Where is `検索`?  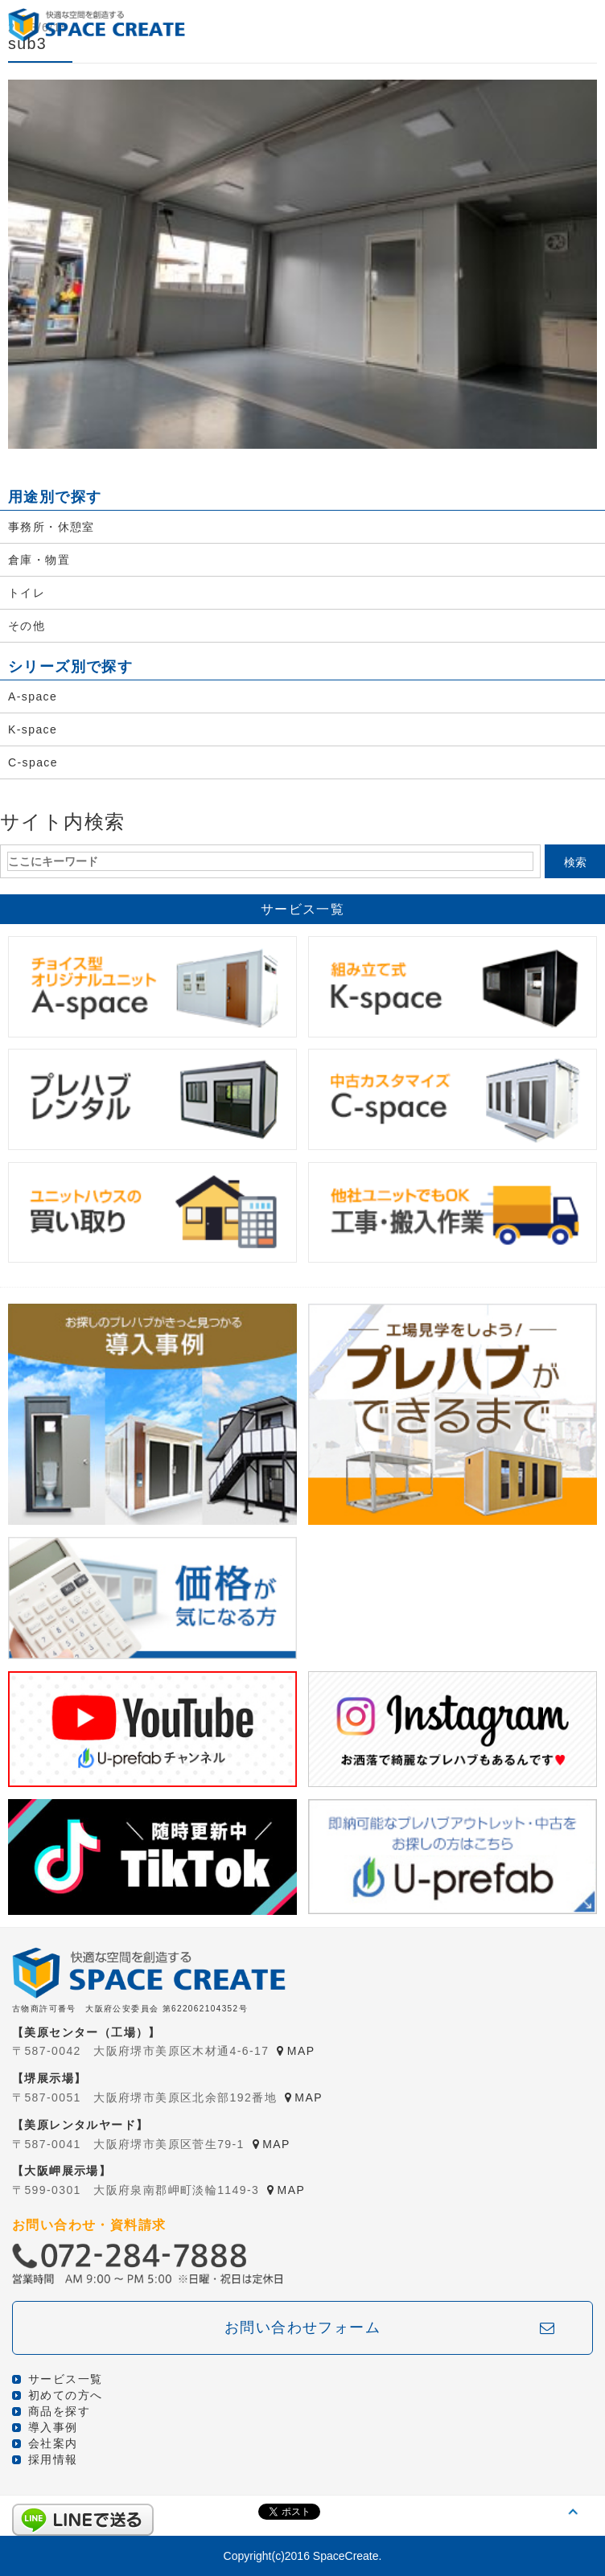 検索 is located at coordinates (575, 862).